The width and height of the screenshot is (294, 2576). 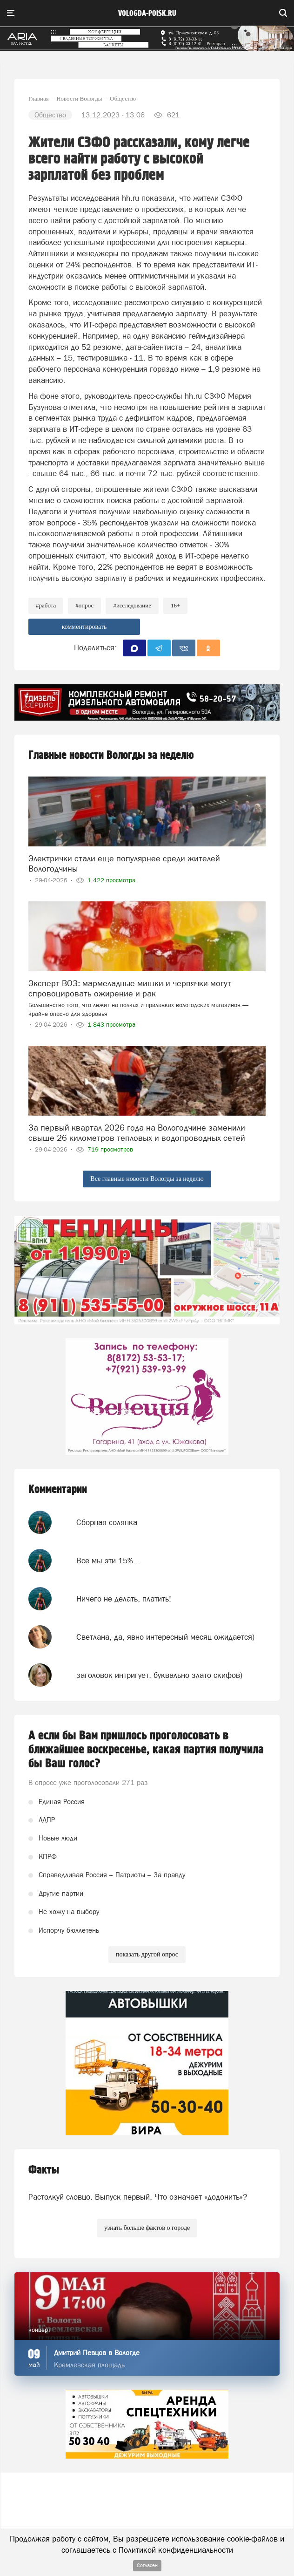 I want to click on Ничего не делать, платить!, so click(x=123, y=1598).